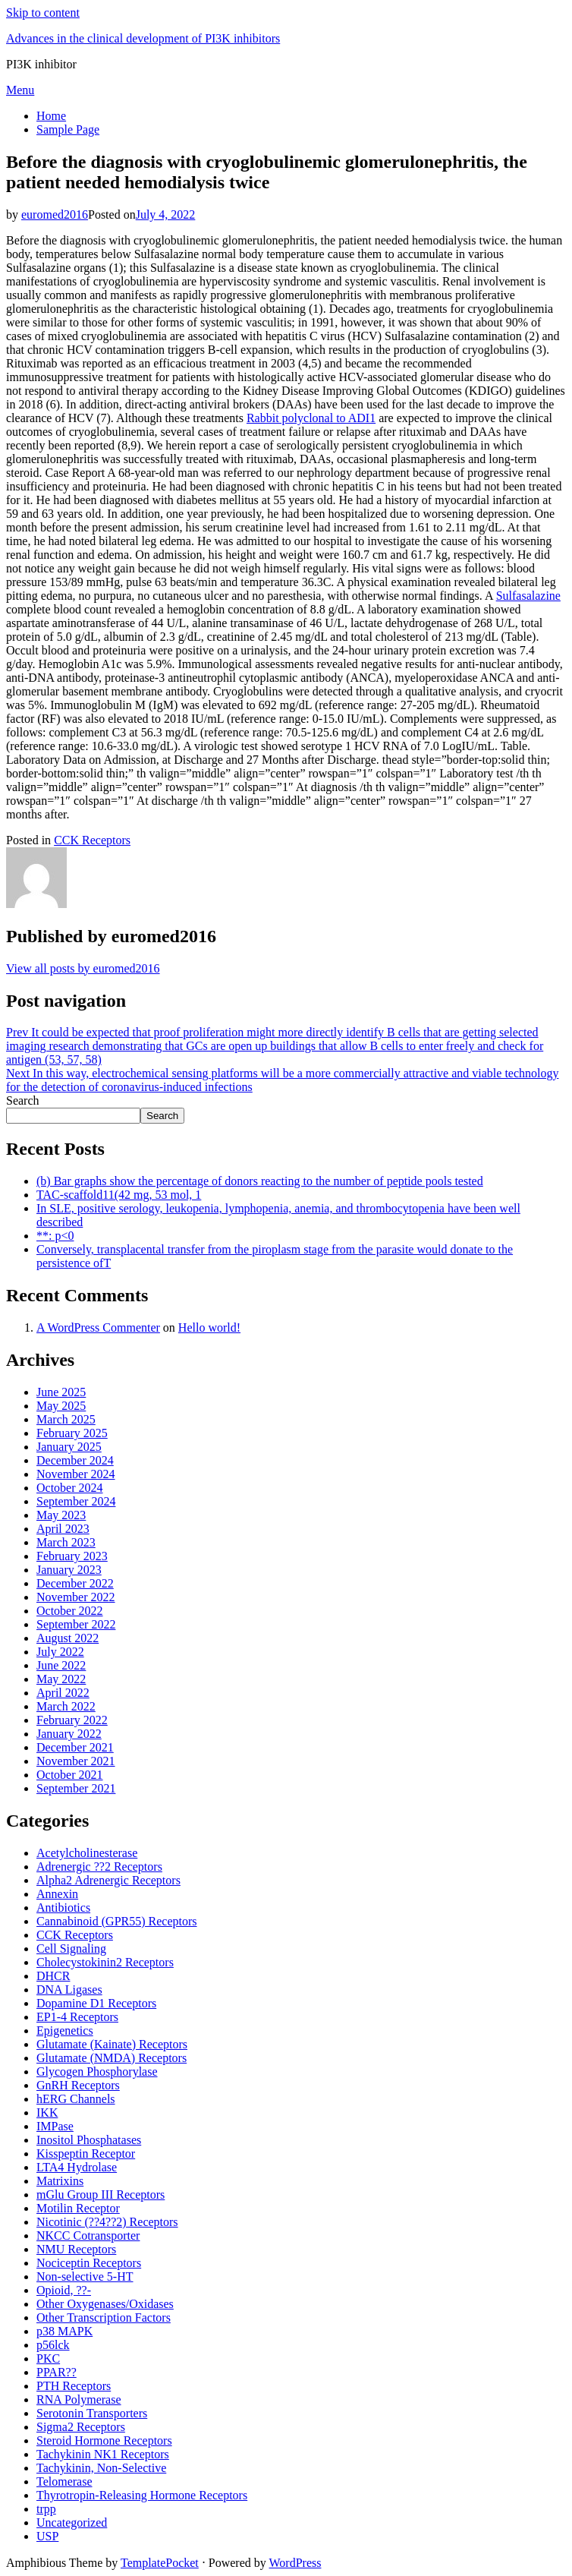 This screenshot has height=2576, width=572. What do you see at coordinates (108, 1880) in the screenshot?
I see `Alpha2 Adrenergic Receptors` at bounding box center [108, 1880].